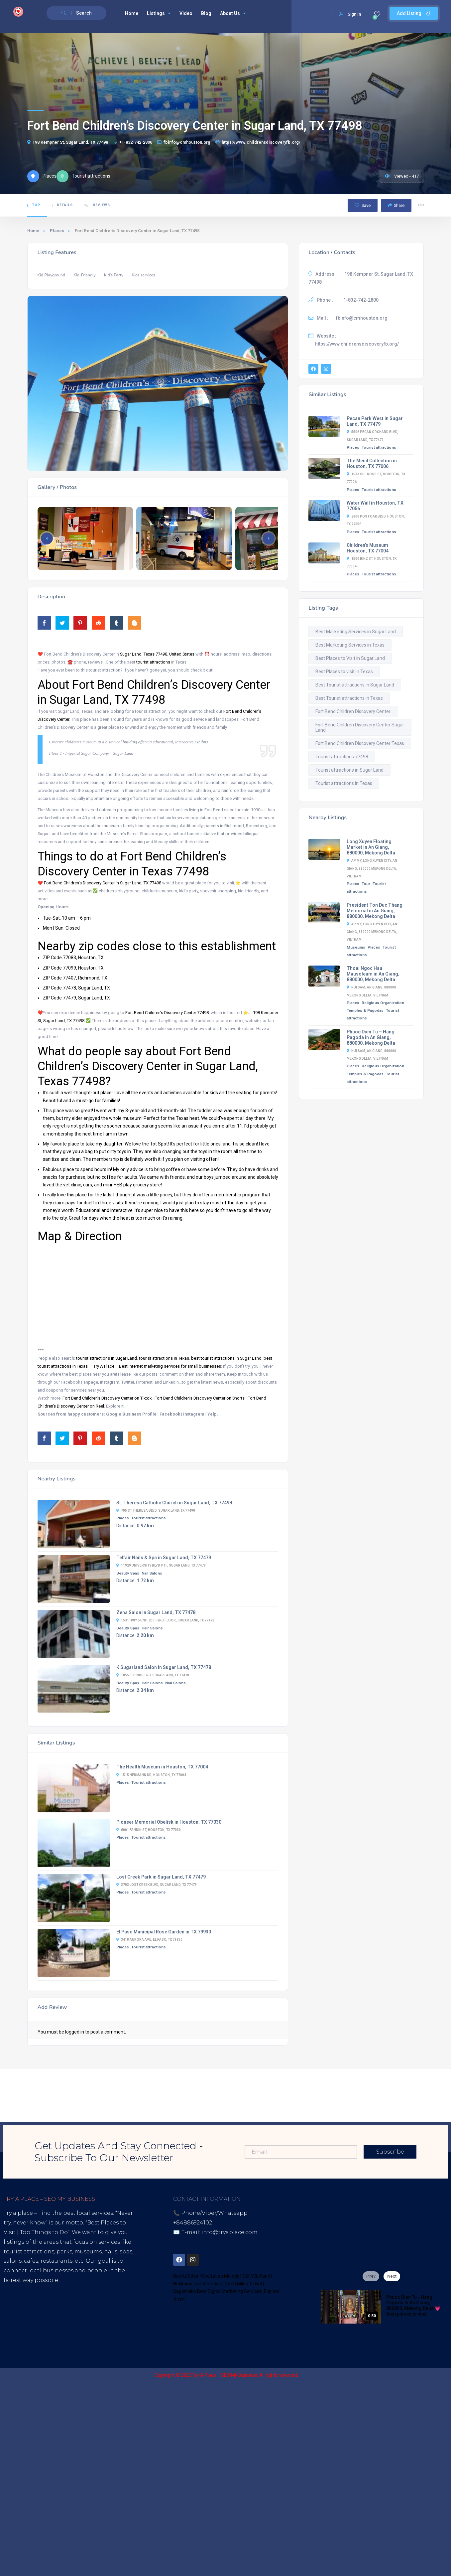 Image resolution: width=451 pixels, height=2576 pixels. Describe the element at coordinates (163, 1667) in the screenshot. I see `K Sugarland Salon in Sugar Land, TX 77478` at that location.